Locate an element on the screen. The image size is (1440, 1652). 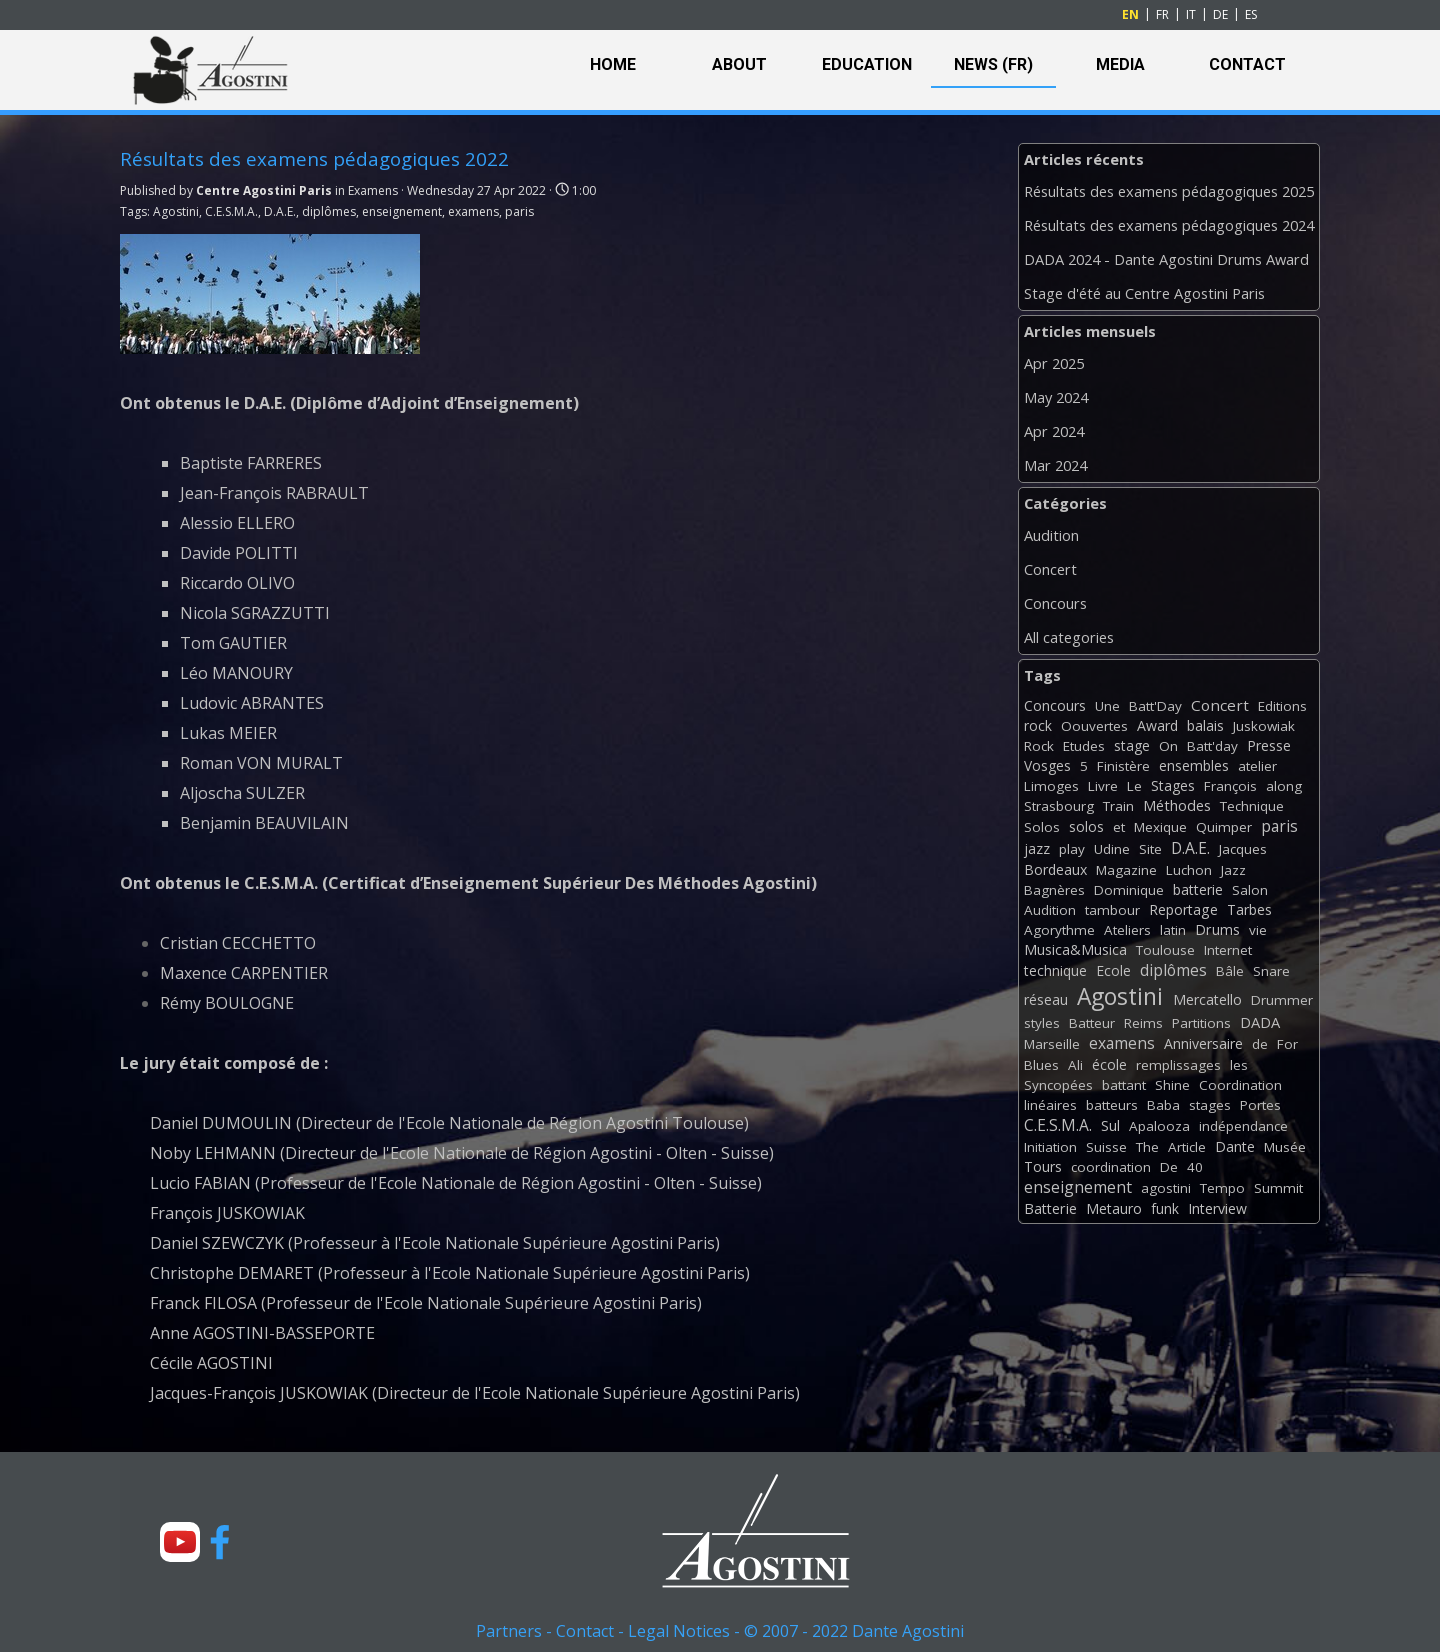
Résultats des examens pédagogiques 2024 is located at coordinates (1169, 225).